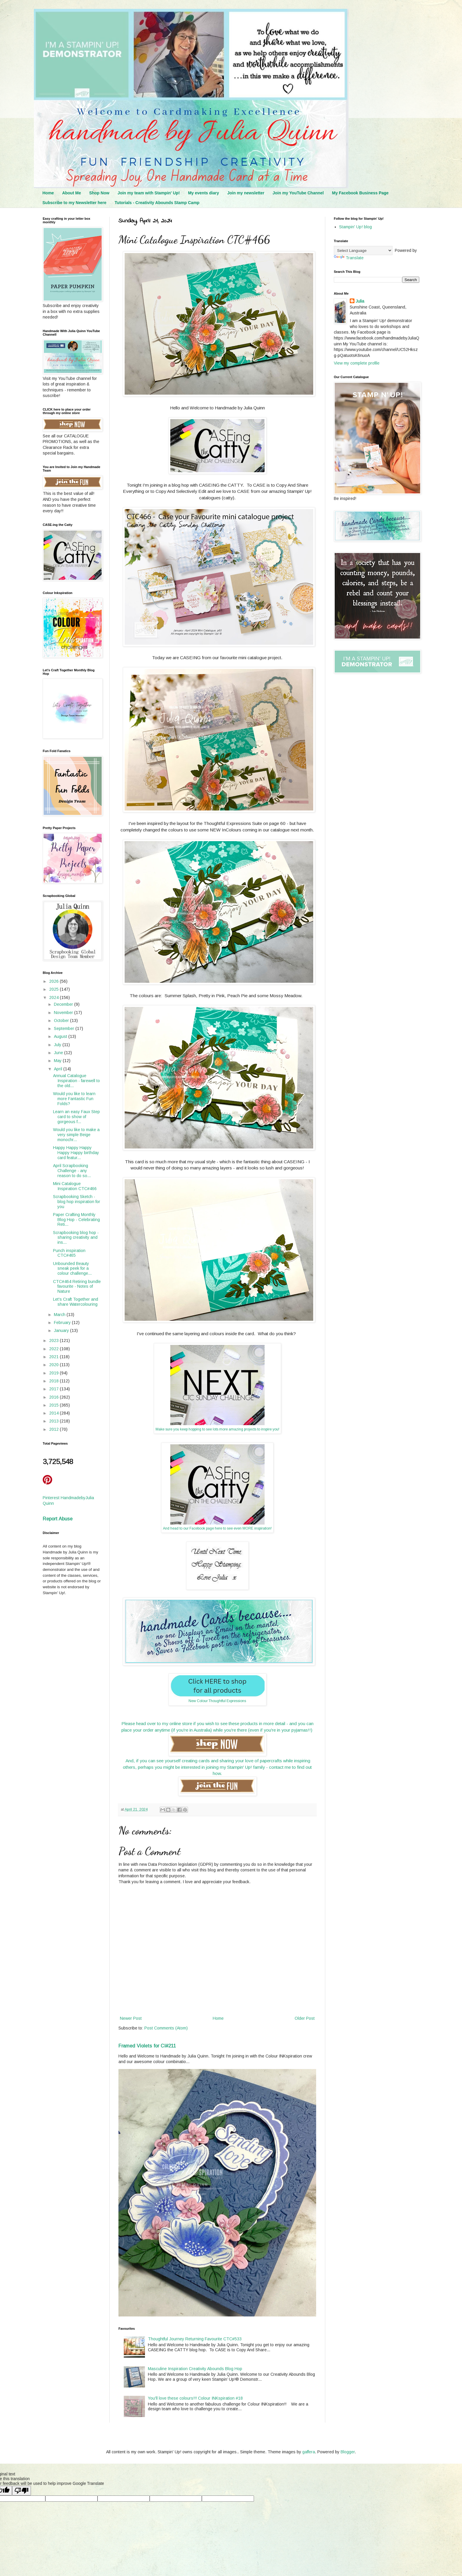 The height and width of the screenshot is (2576, 462). What do you see at coordinates (74, 1098) in the screenshot?
I see `Would you like to learn more Fantastic Fun Folds?` at bounding box center [74, 1098].